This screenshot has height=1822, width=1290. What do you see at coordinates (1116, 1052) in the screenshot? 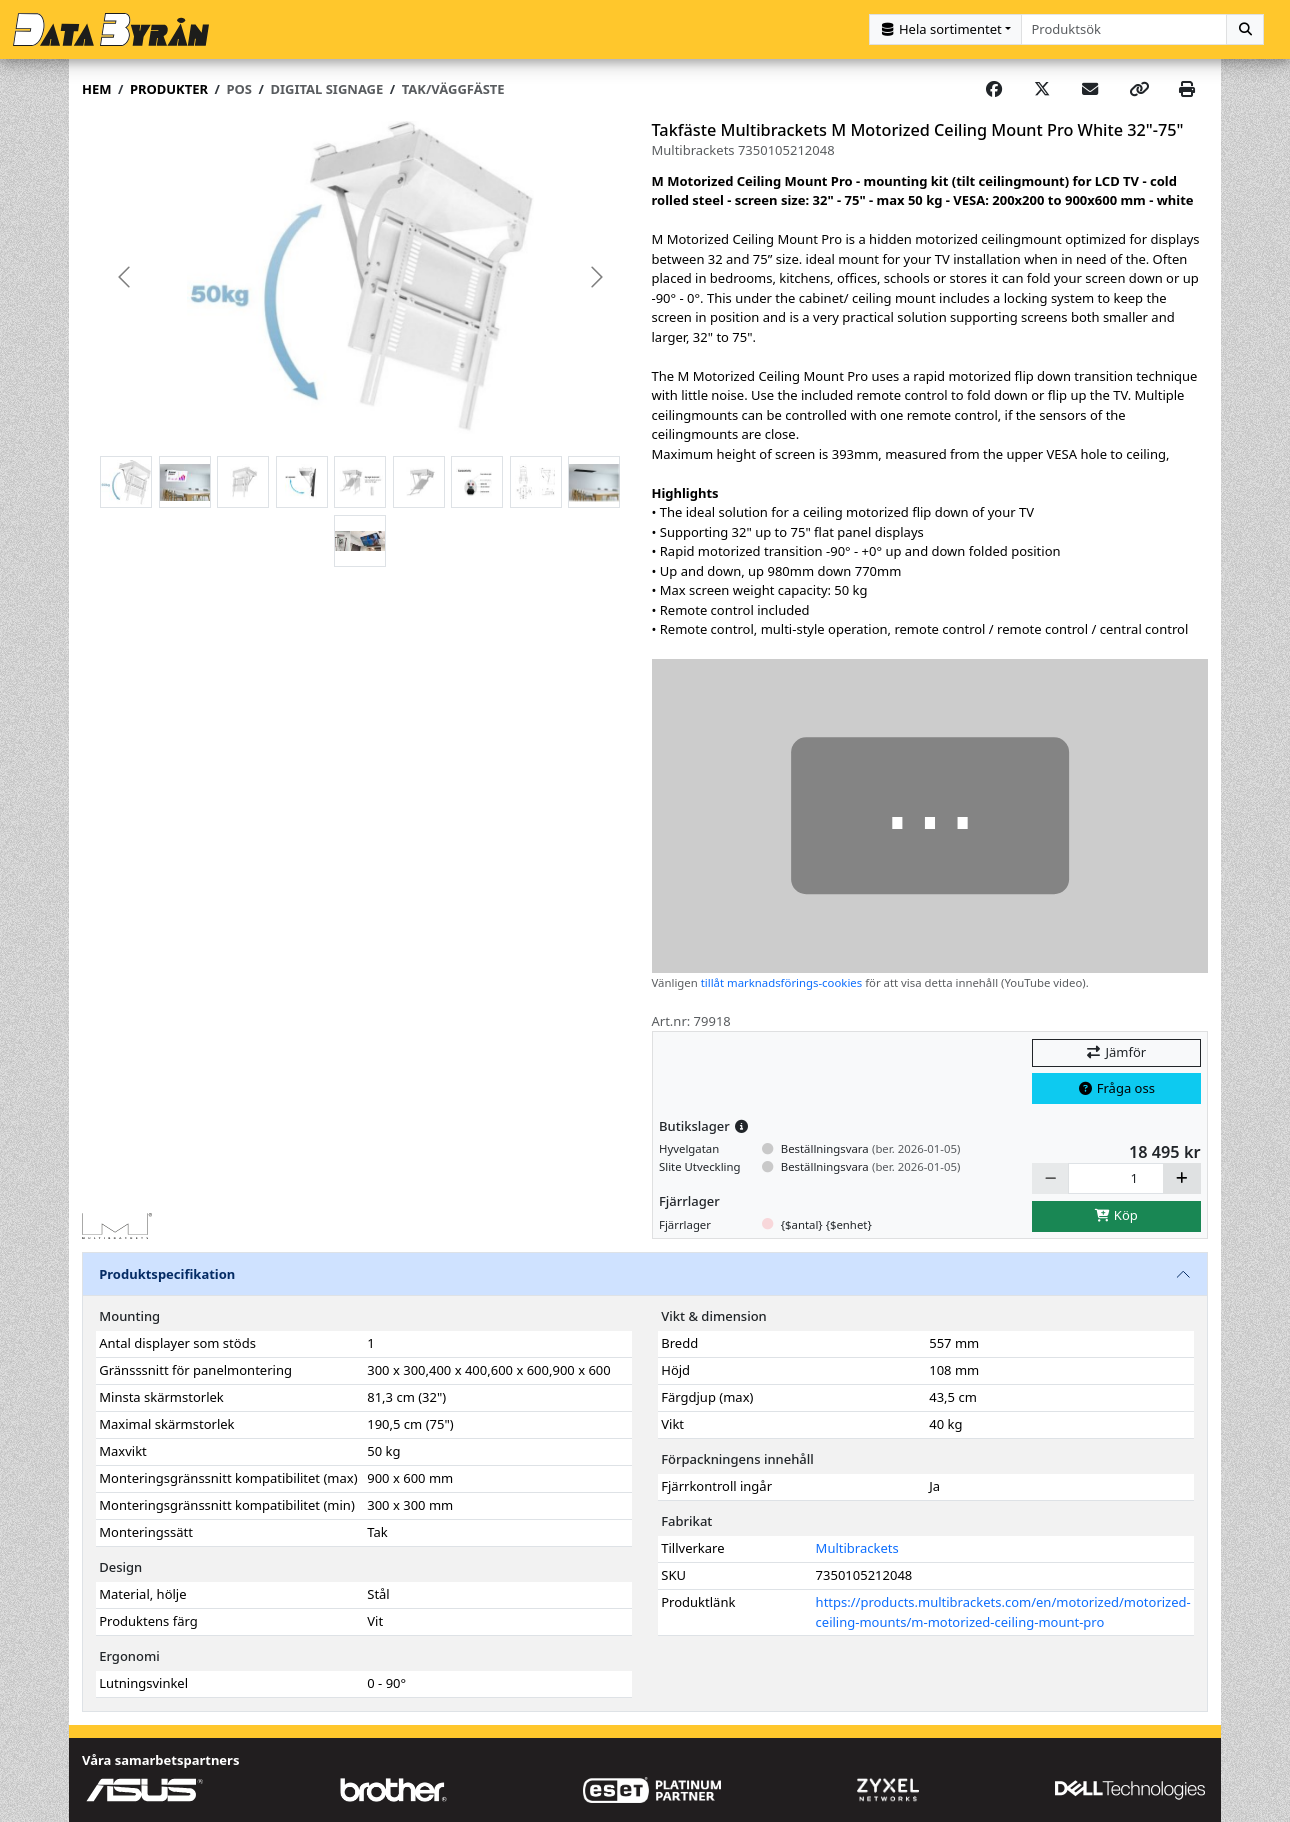
I see `Jämför` at bounding box center [1116, 1052].